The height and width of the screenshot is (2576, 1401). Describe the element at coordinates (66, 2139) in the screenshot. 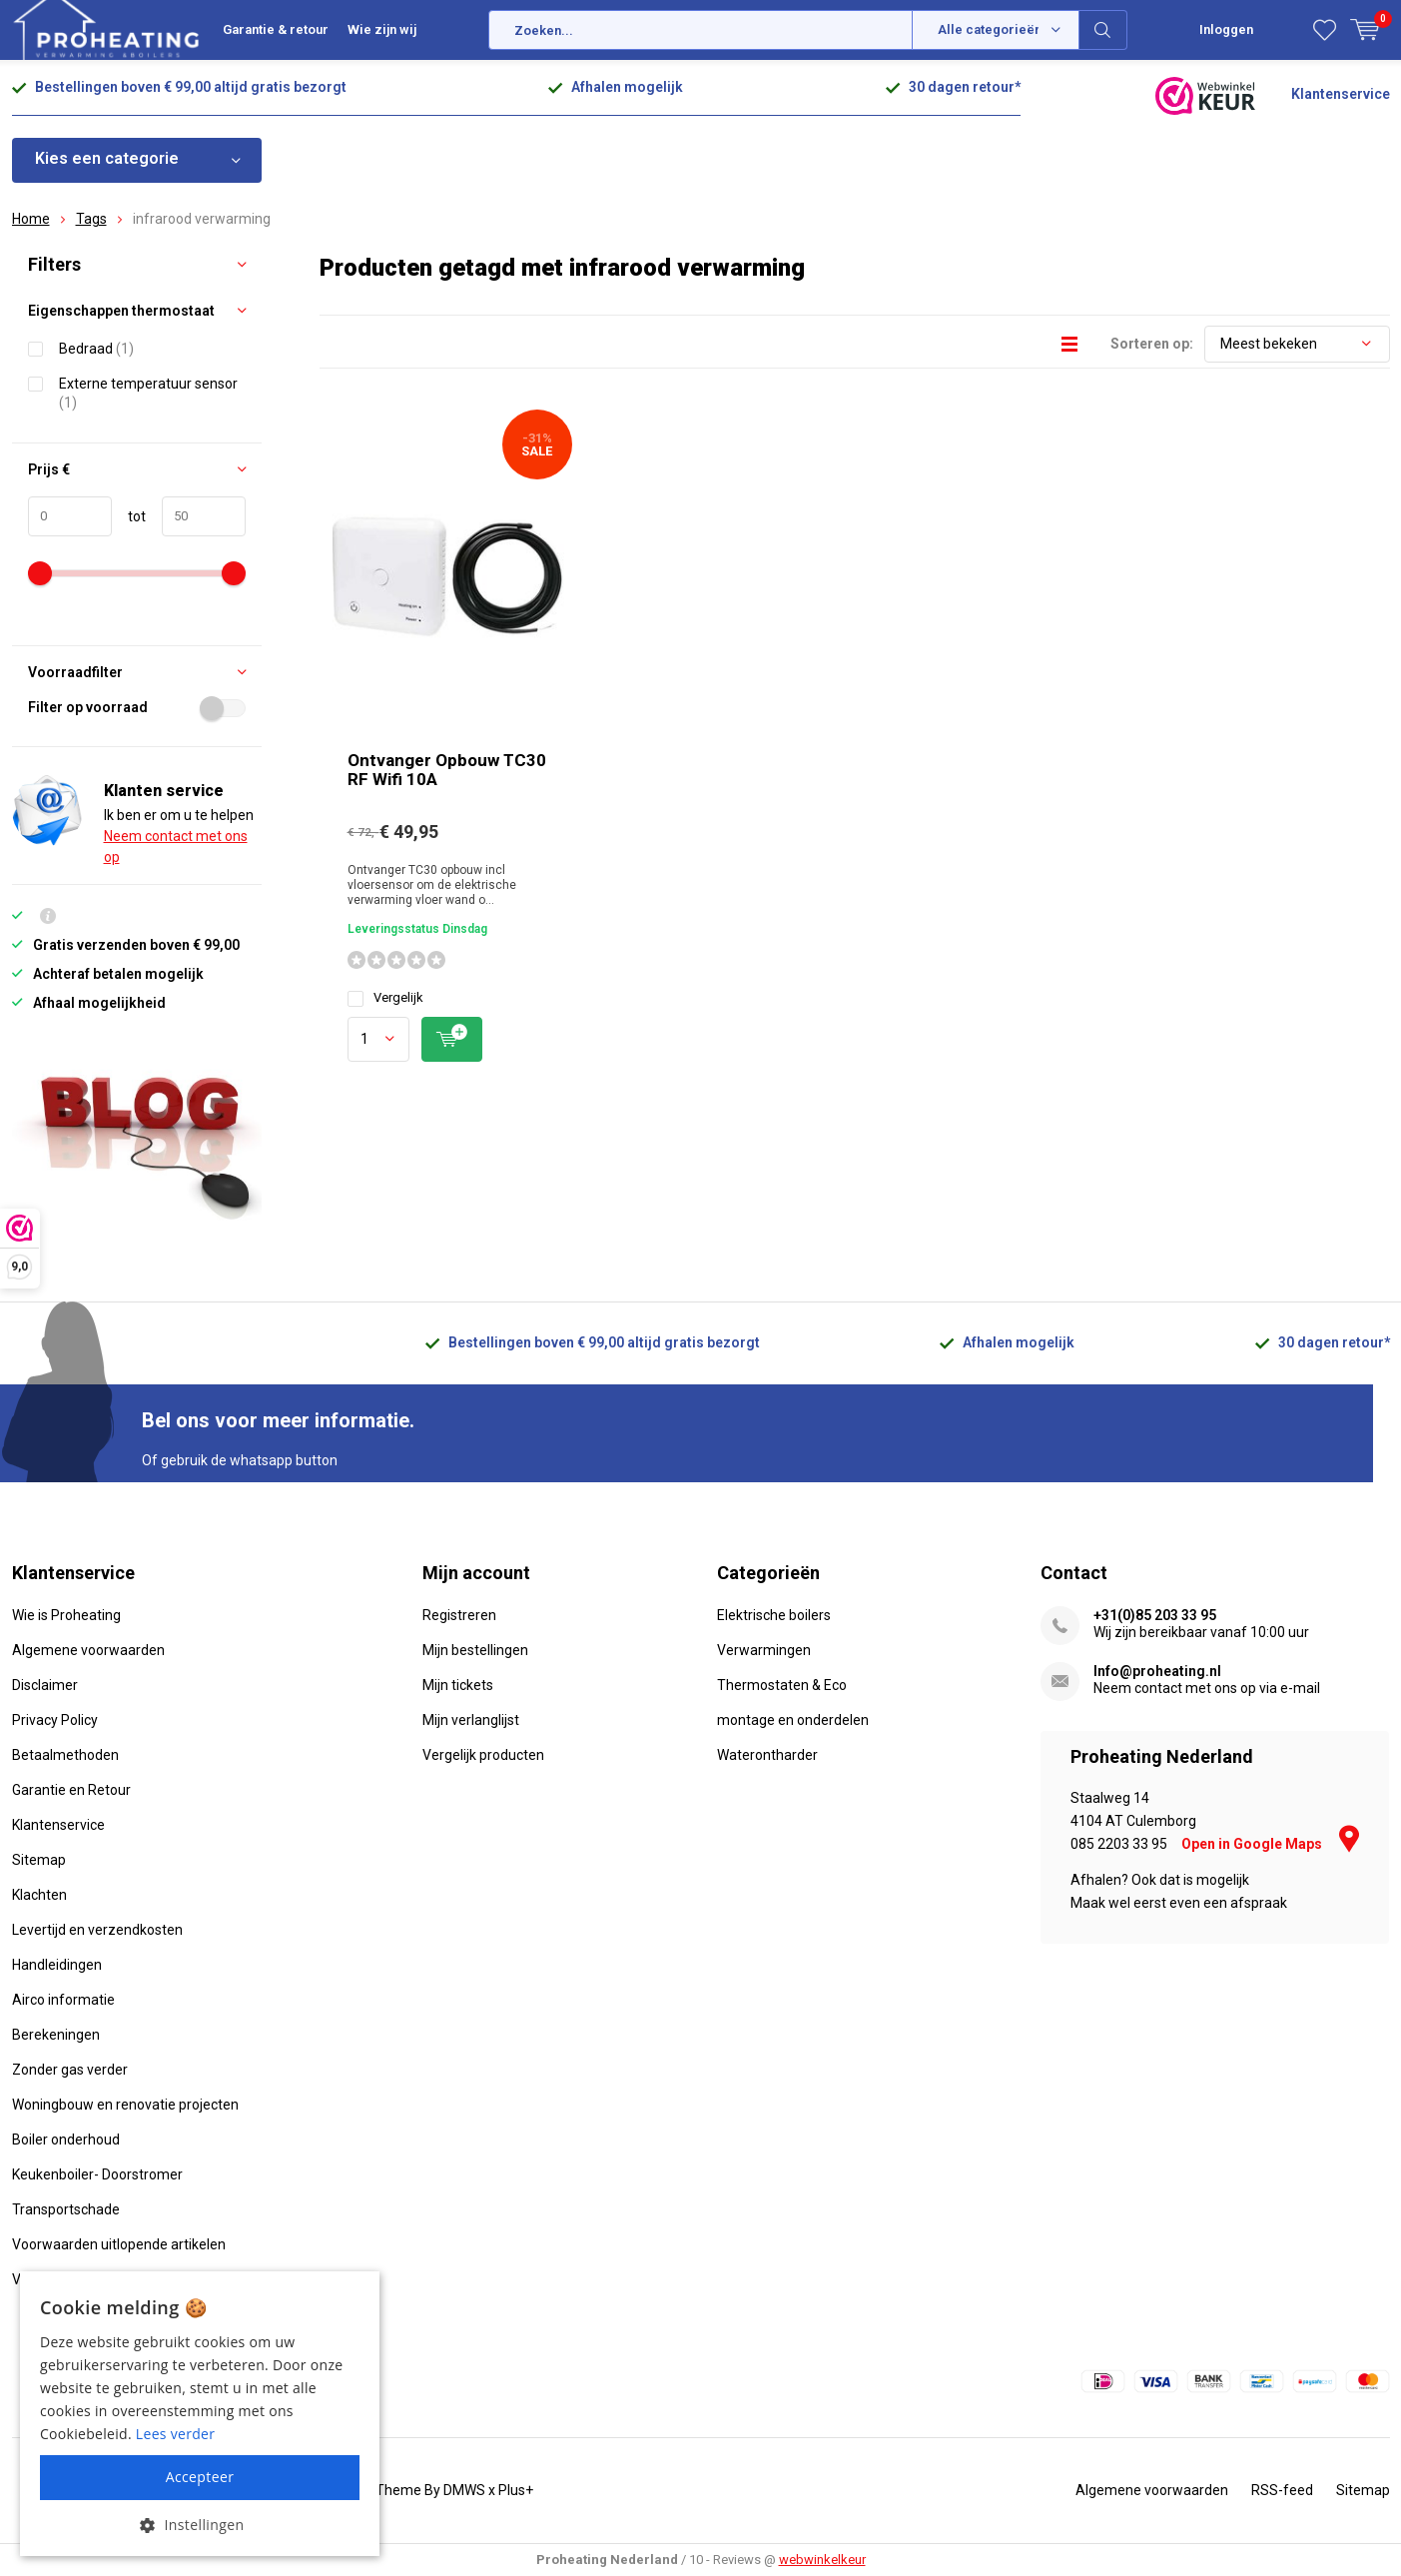

I see `Boiler onderhoud` at that location.